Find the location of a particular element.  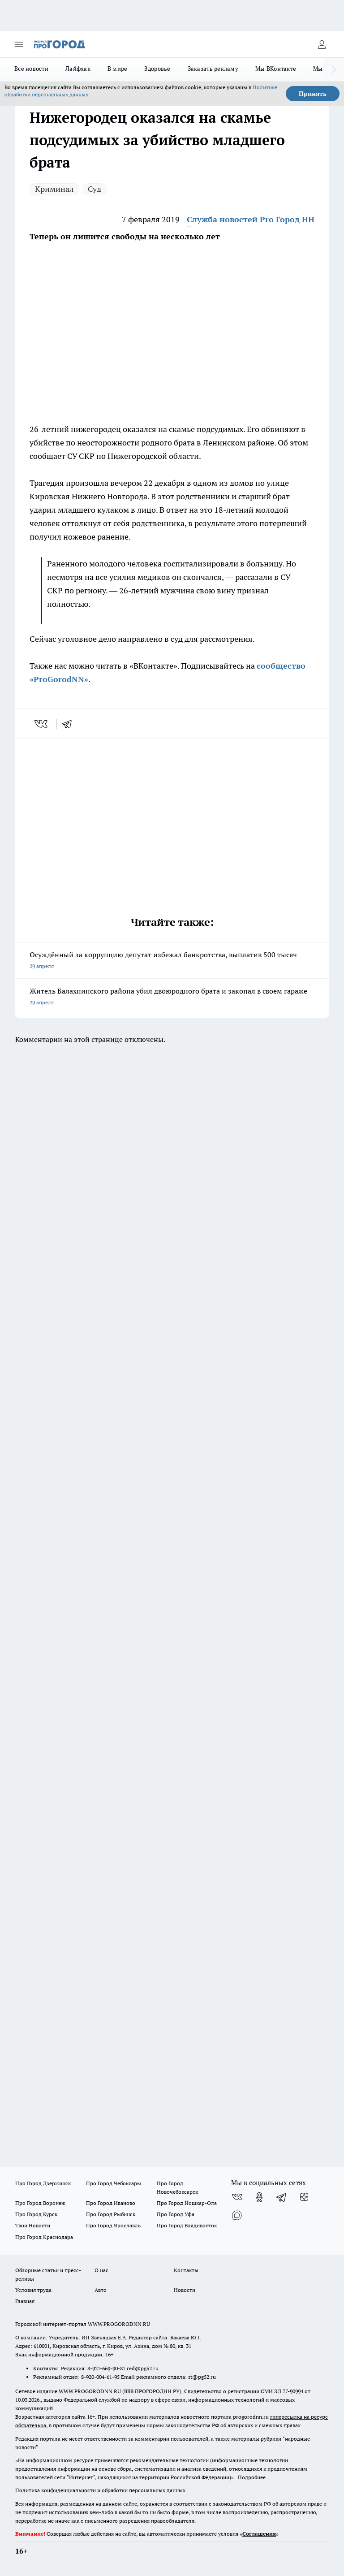

Новости is located at coordinates (184, 2289).